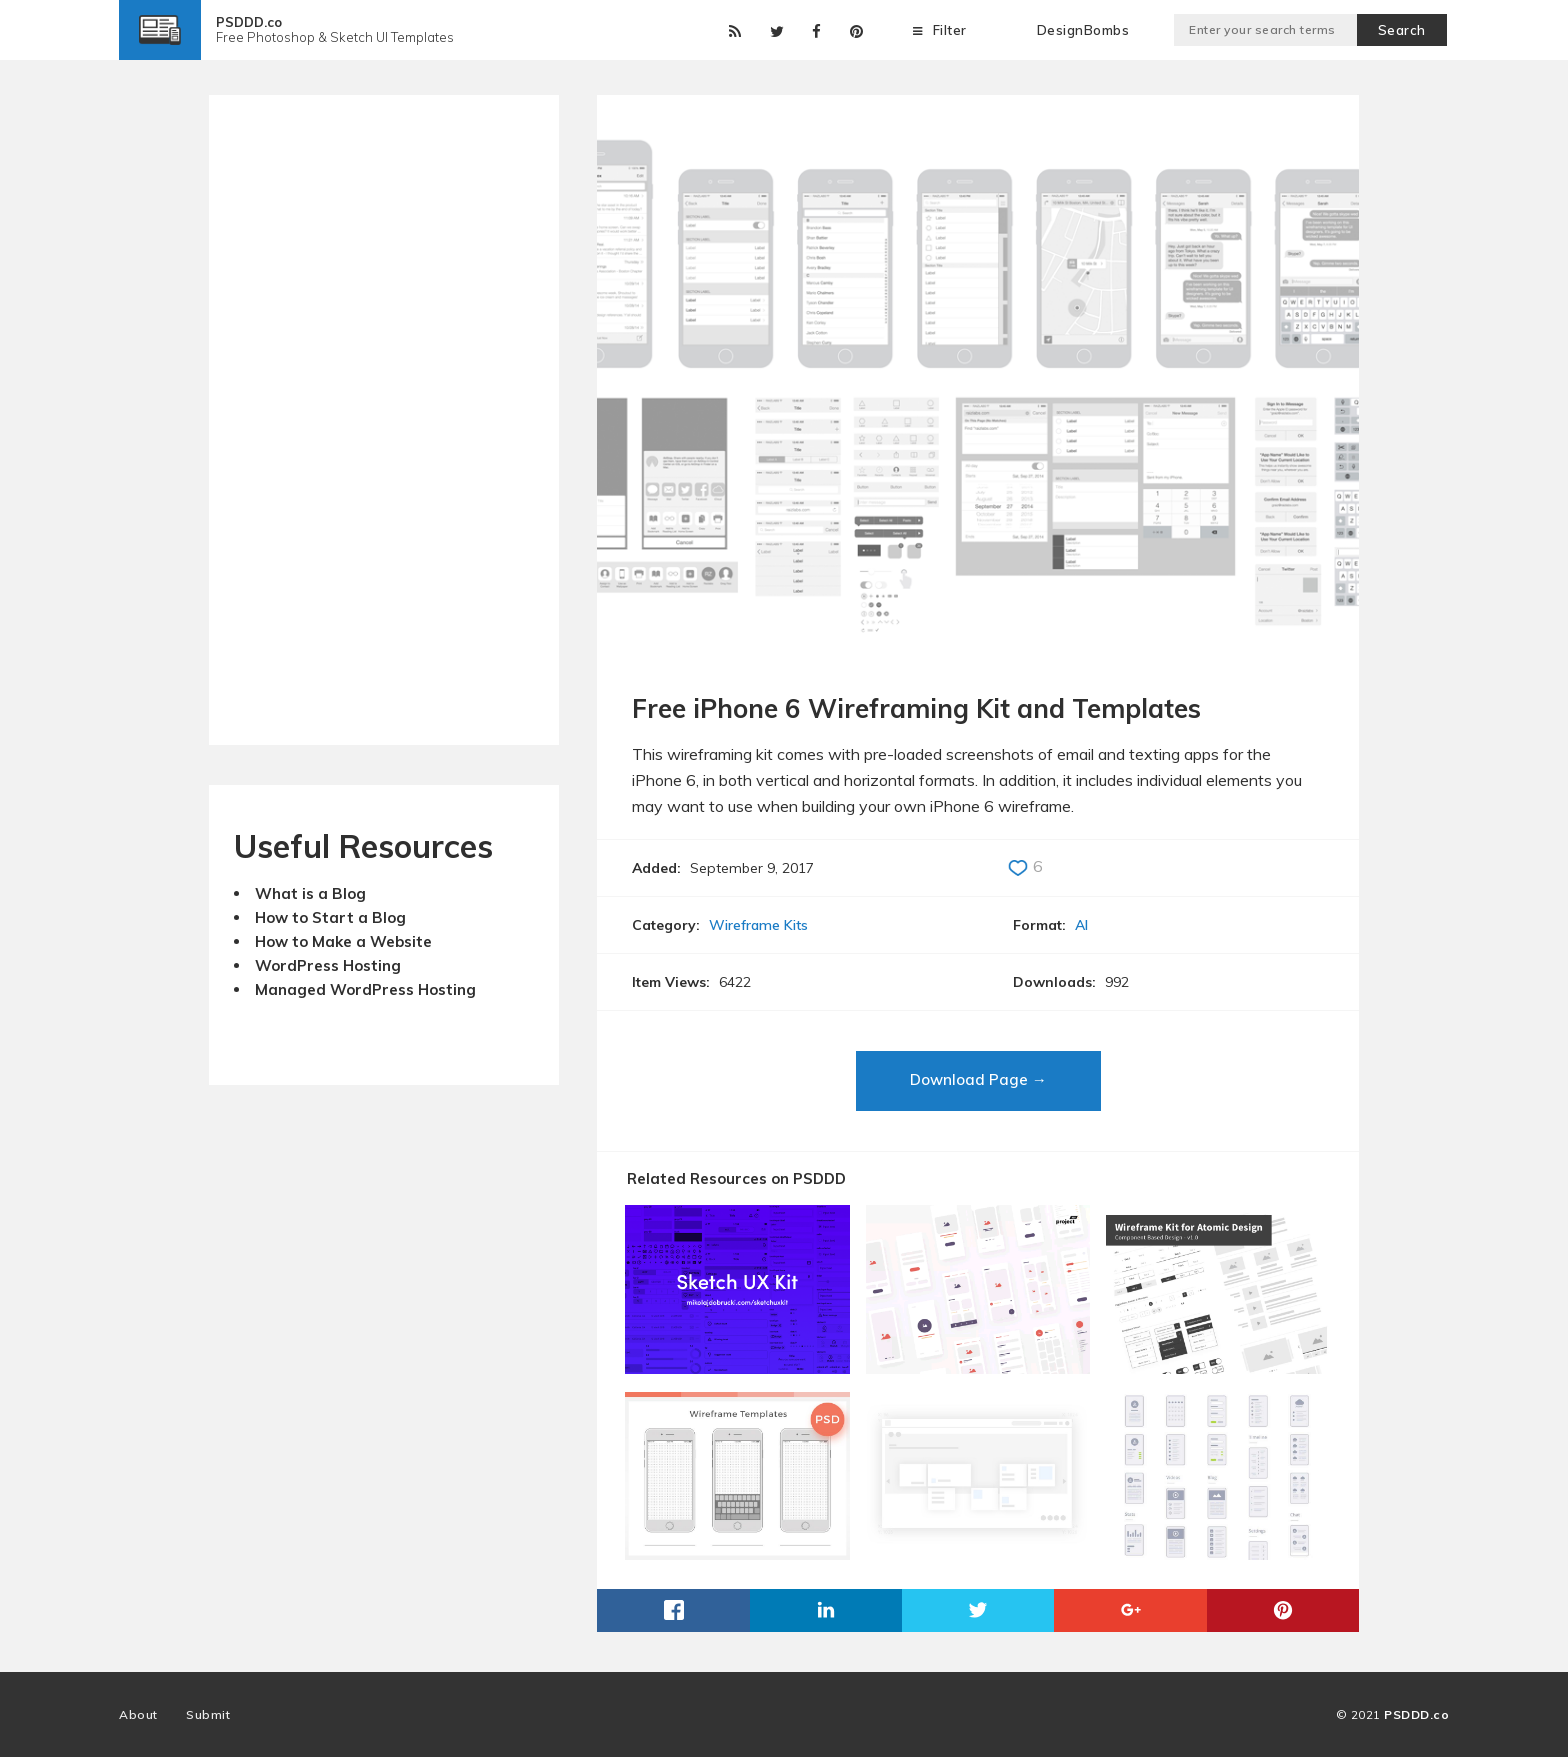 Image resolution: width=1568 pixels, height=1757 pixels. What do you see at coordinates (208, 1714) in the screenshot?
I see `Submit` at bounding box center [208, 1714].